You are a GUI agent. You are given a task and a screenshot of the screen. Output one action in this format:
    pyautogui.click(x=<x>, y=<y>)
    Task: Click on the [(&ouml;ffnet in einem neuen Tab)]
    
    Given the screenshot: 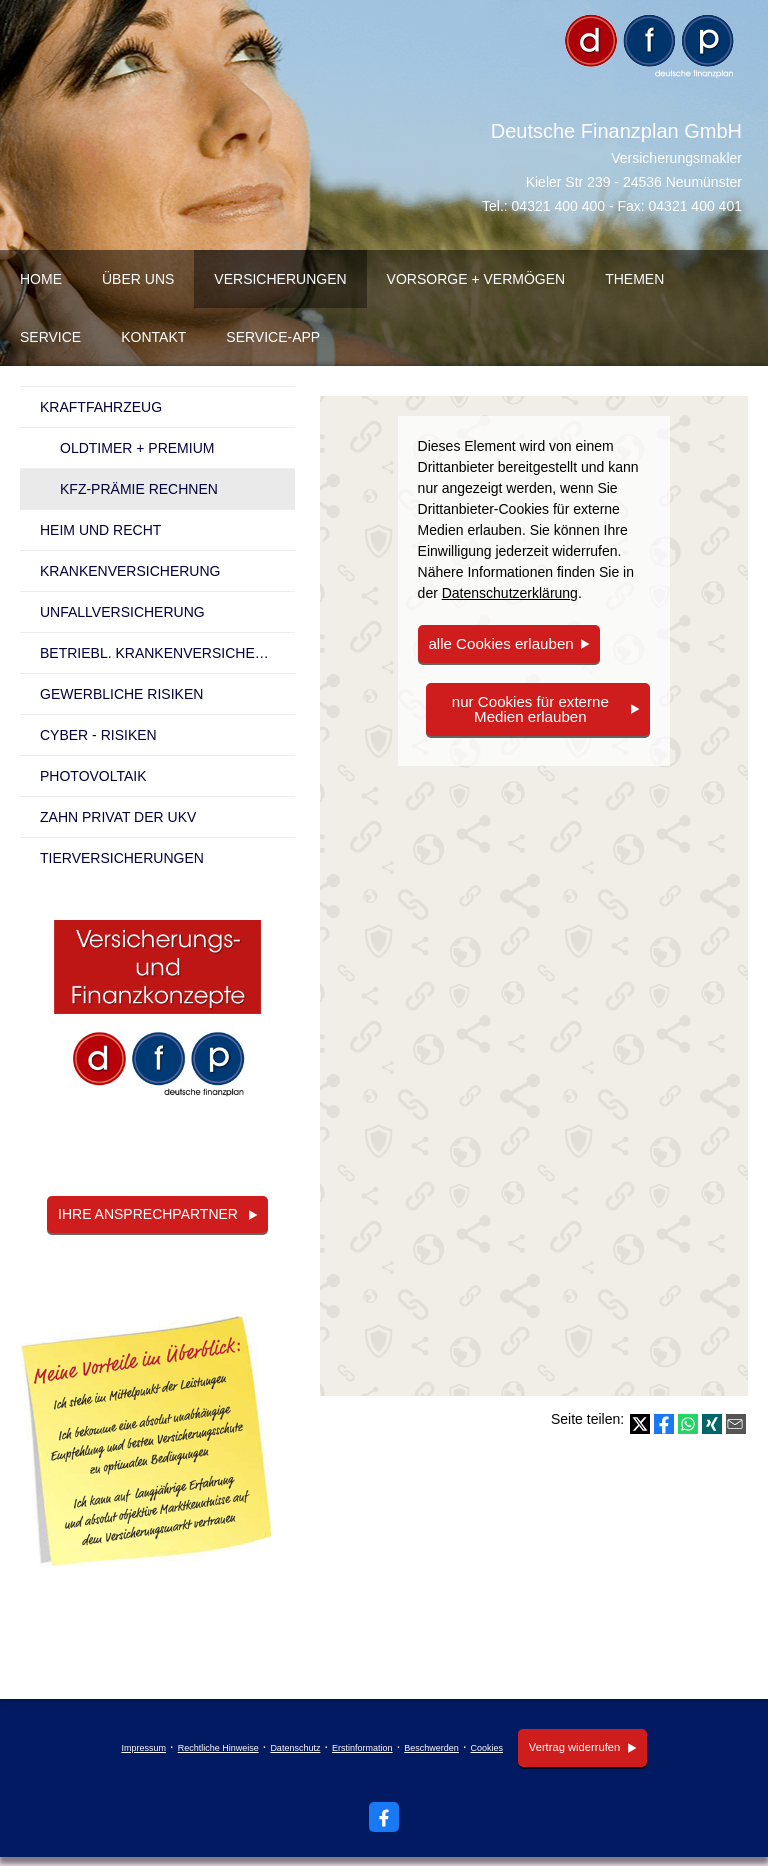 What is the action you would take?
    pyautogui.click(x=157, y=1017)
    